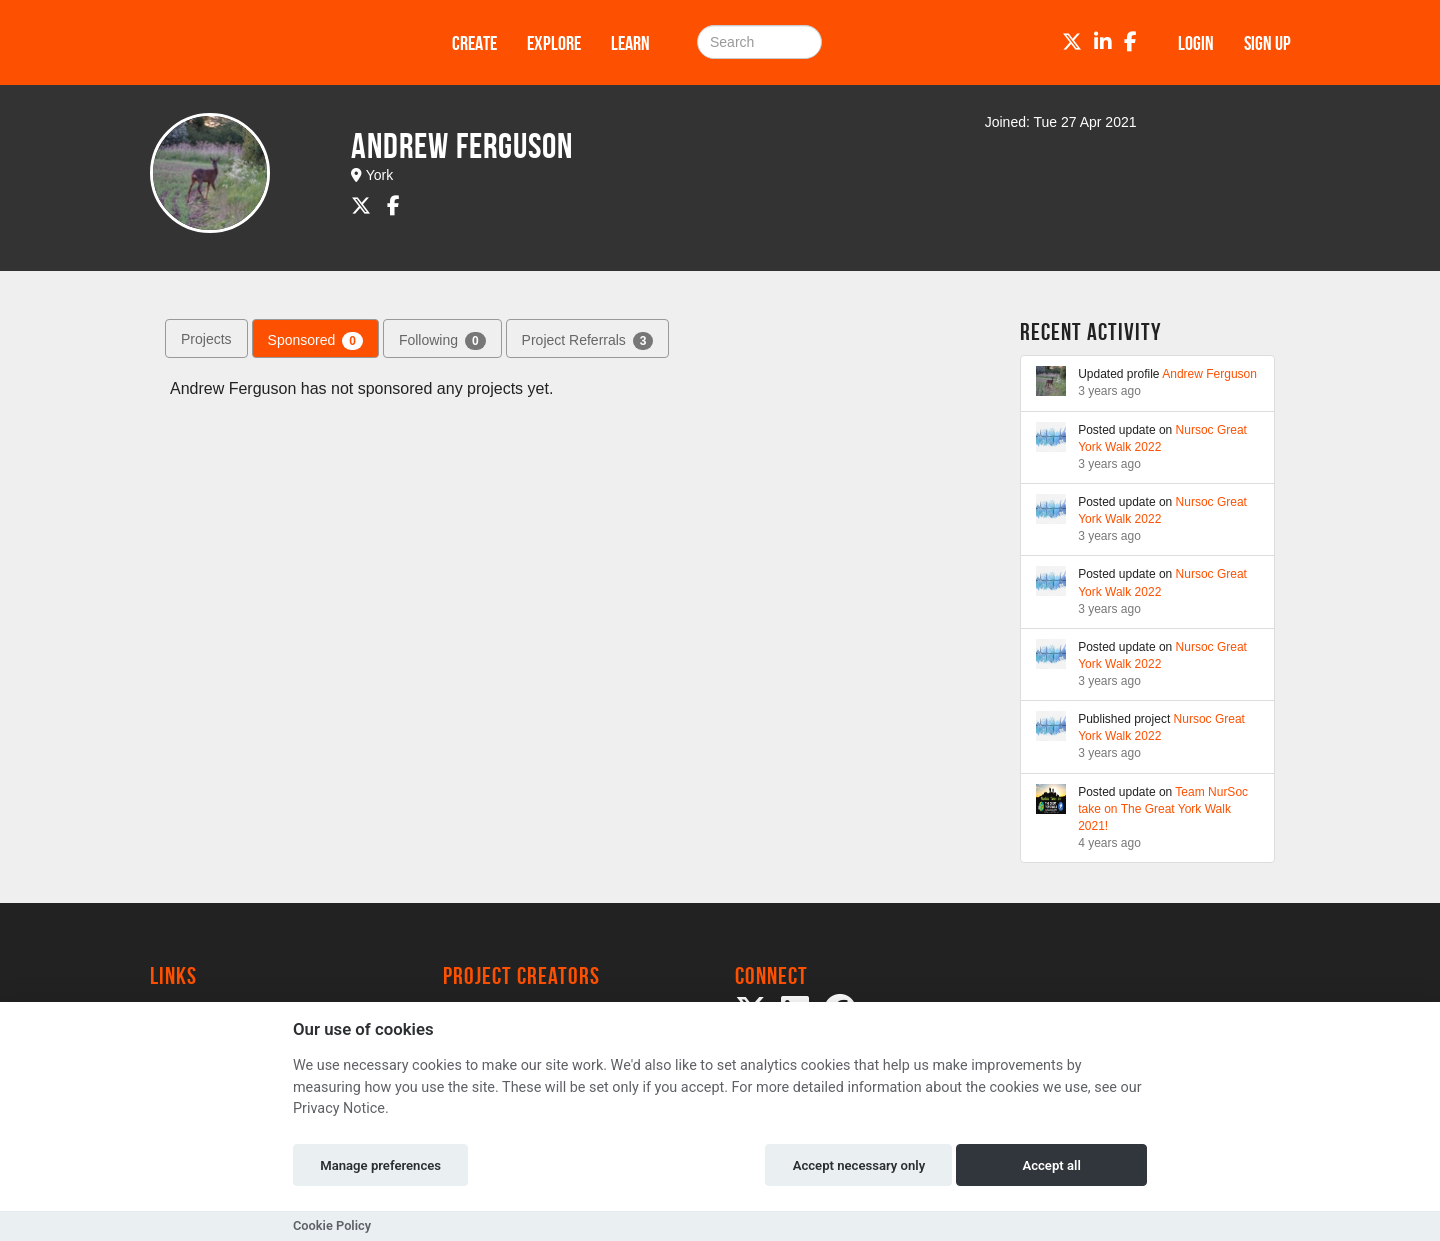  I want to click on Cookie Policy, so click(332, 1225).